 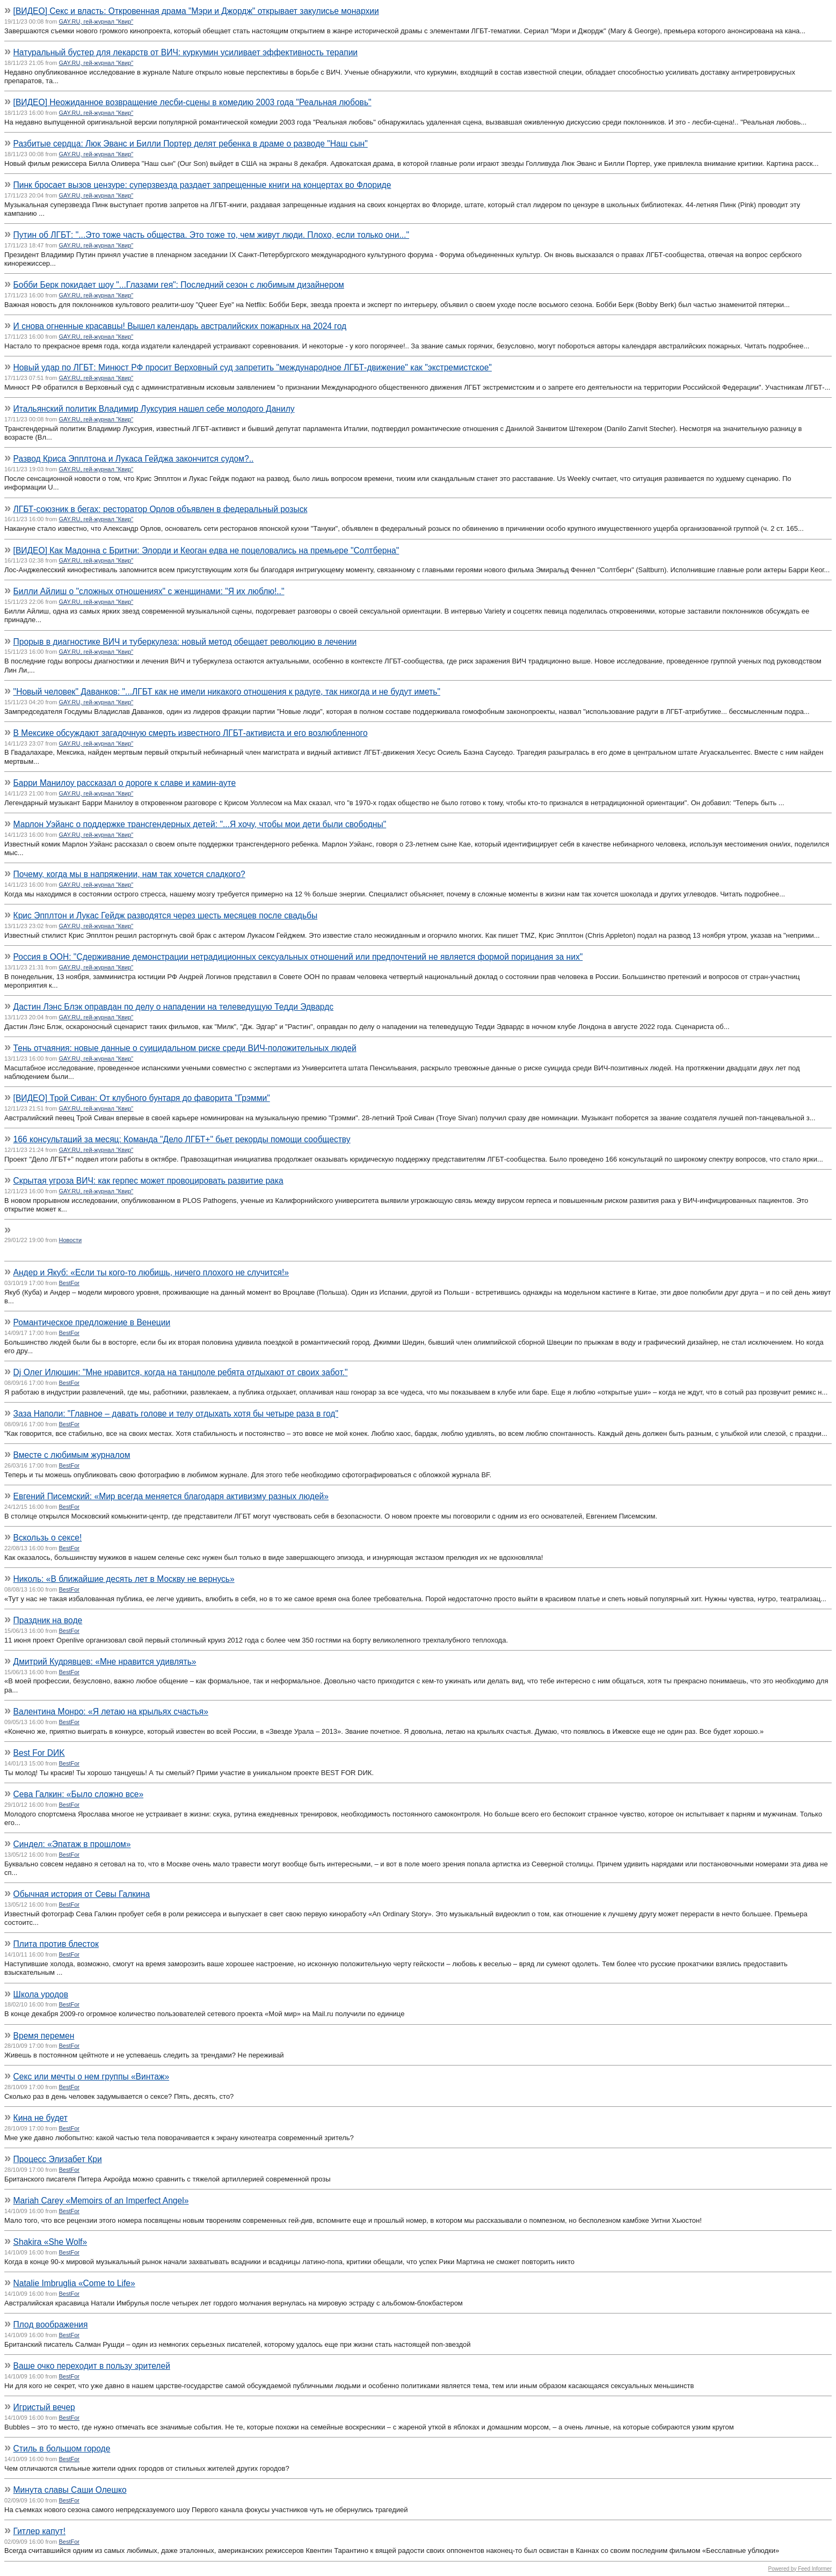 What do you see at coordinates (81, 1894) in the screenshot?
I see `Обычная история от Севы Галкина` at bounding box center [81, 1894].